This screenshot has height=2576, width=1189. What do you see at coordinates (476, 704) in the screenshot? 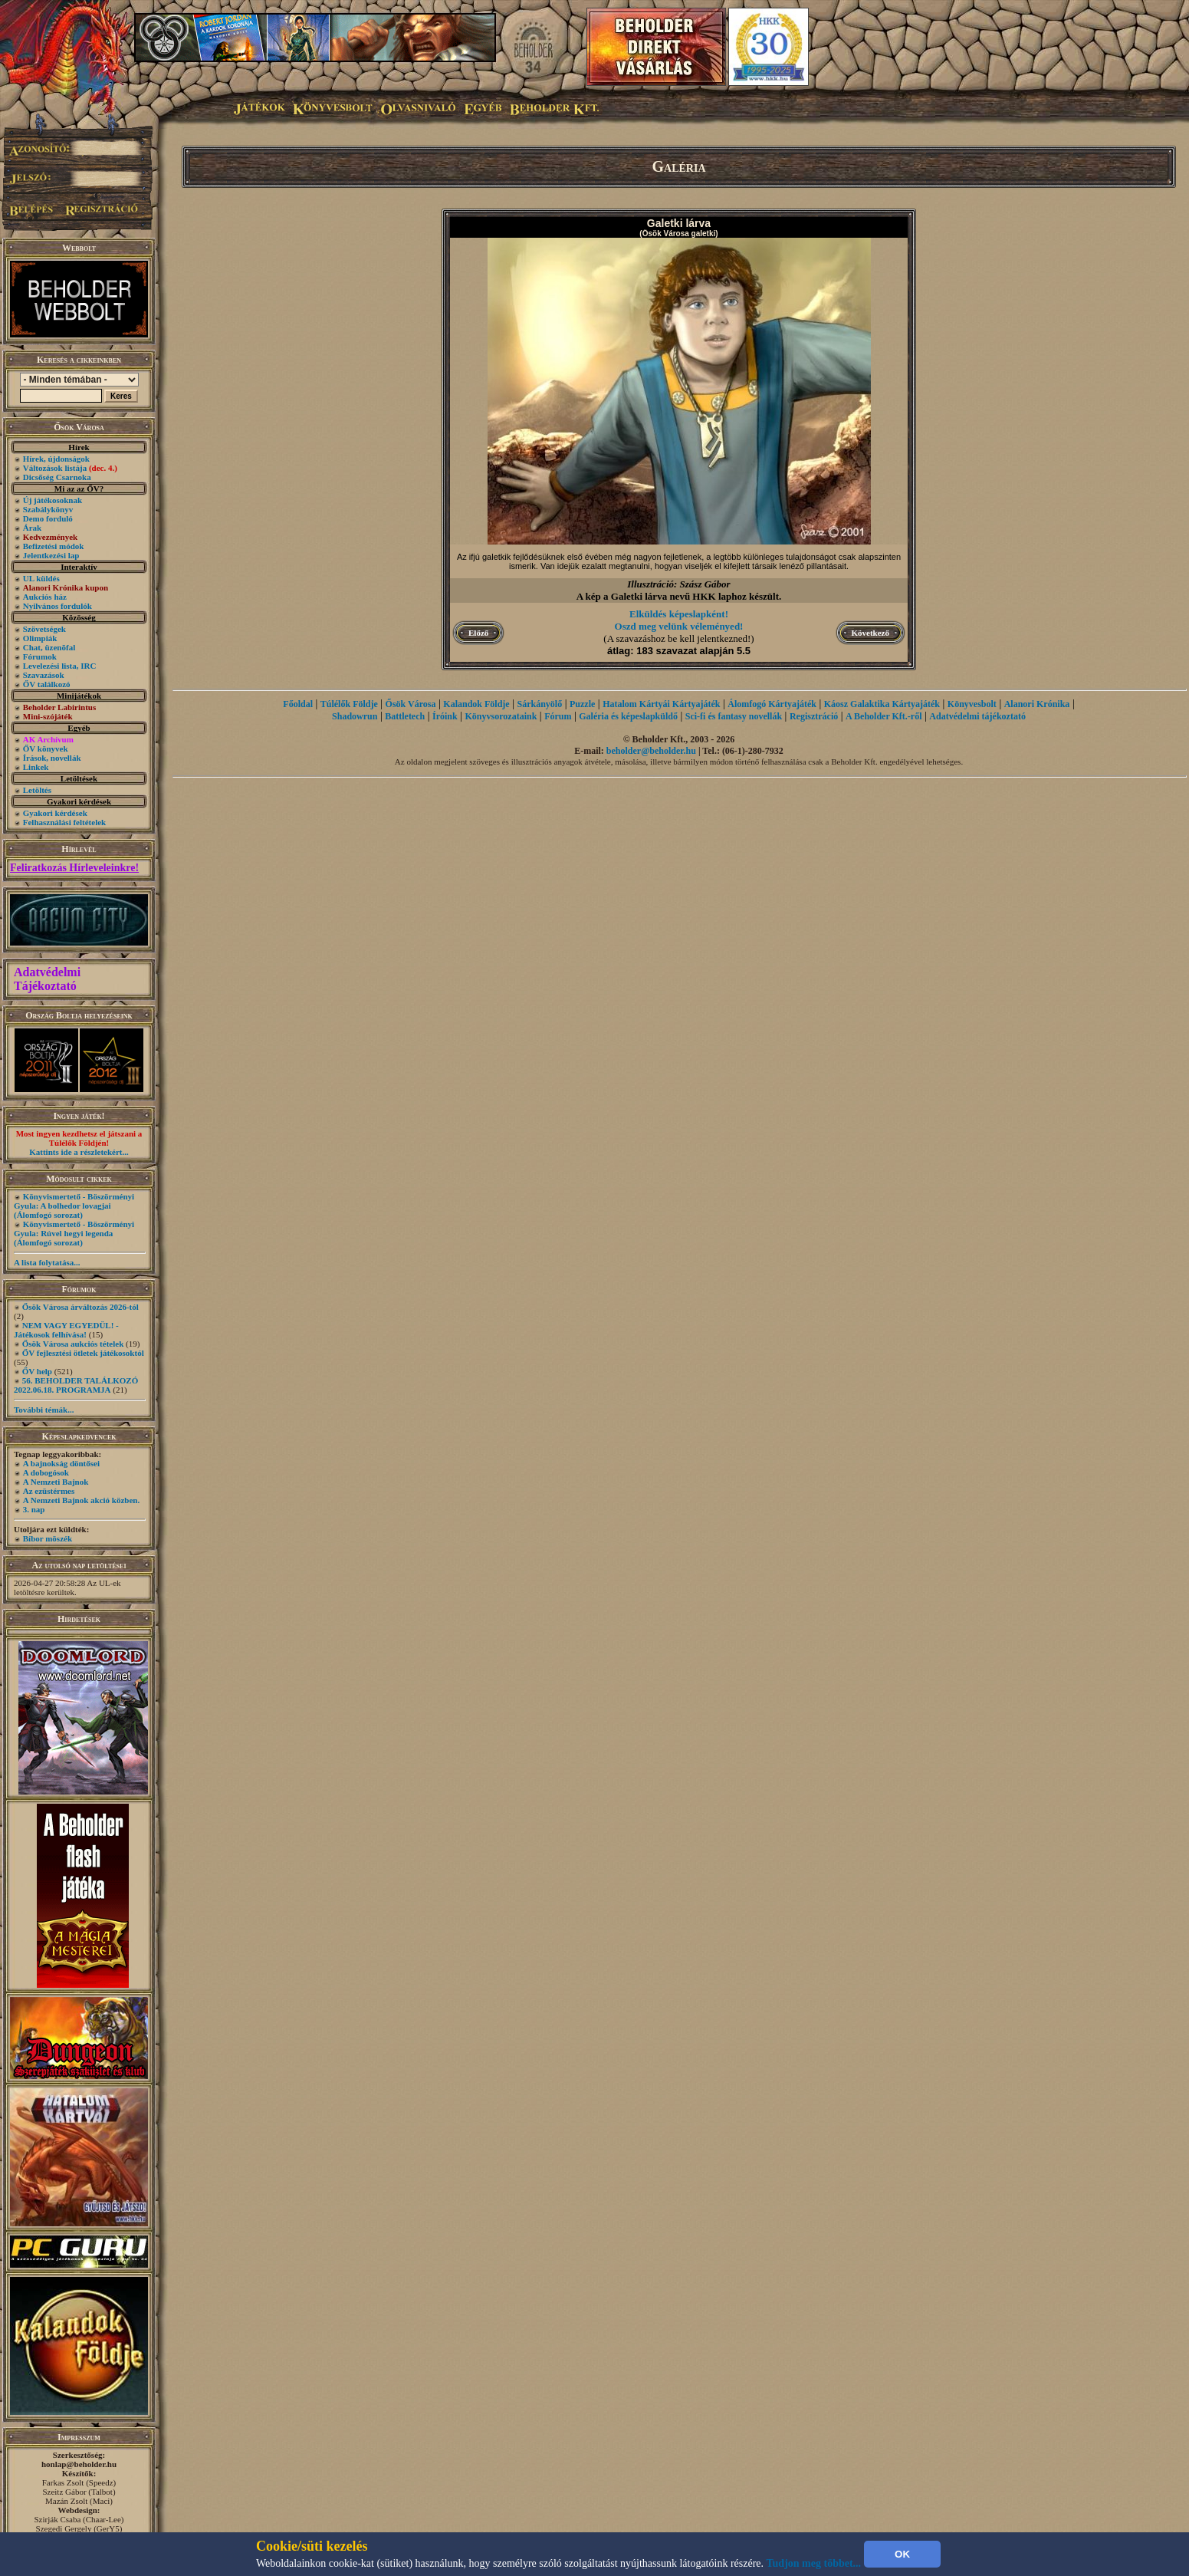
I see `Kalandok Földje` at bounding box center [476, 704].